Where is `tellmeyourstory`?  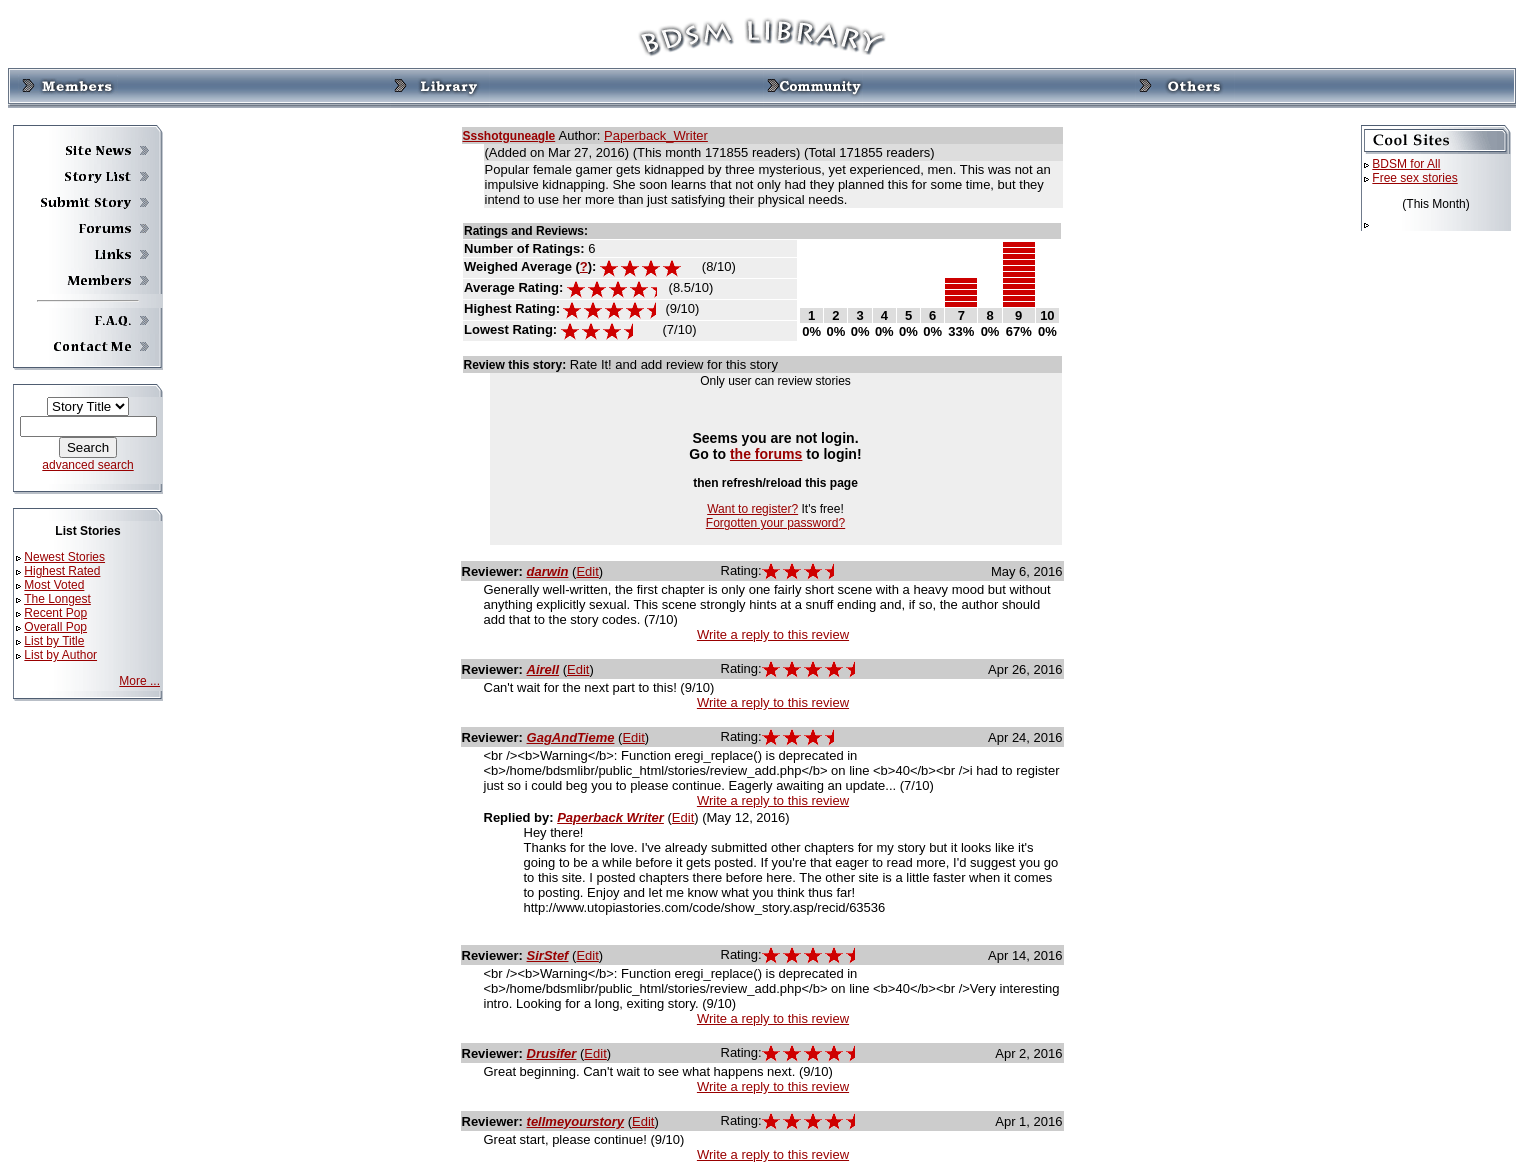 tellmeyourstory is located at coordinates (576, 1121).